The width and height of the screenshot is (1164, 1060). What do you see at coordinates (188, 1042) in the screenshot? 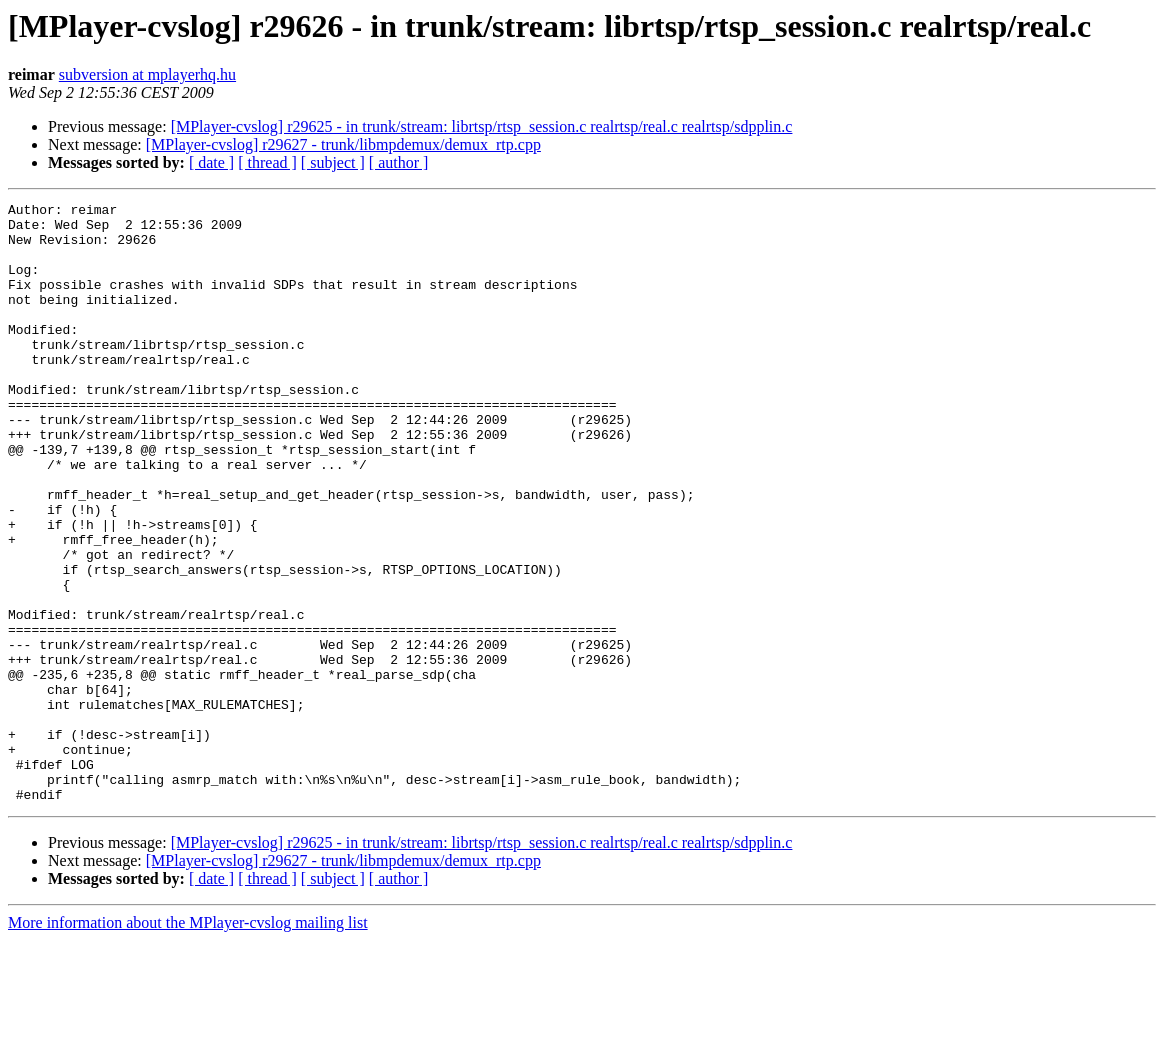
I see `More information about the MPlayer-cvslog mailing list` at bounding box center [188, 1042].